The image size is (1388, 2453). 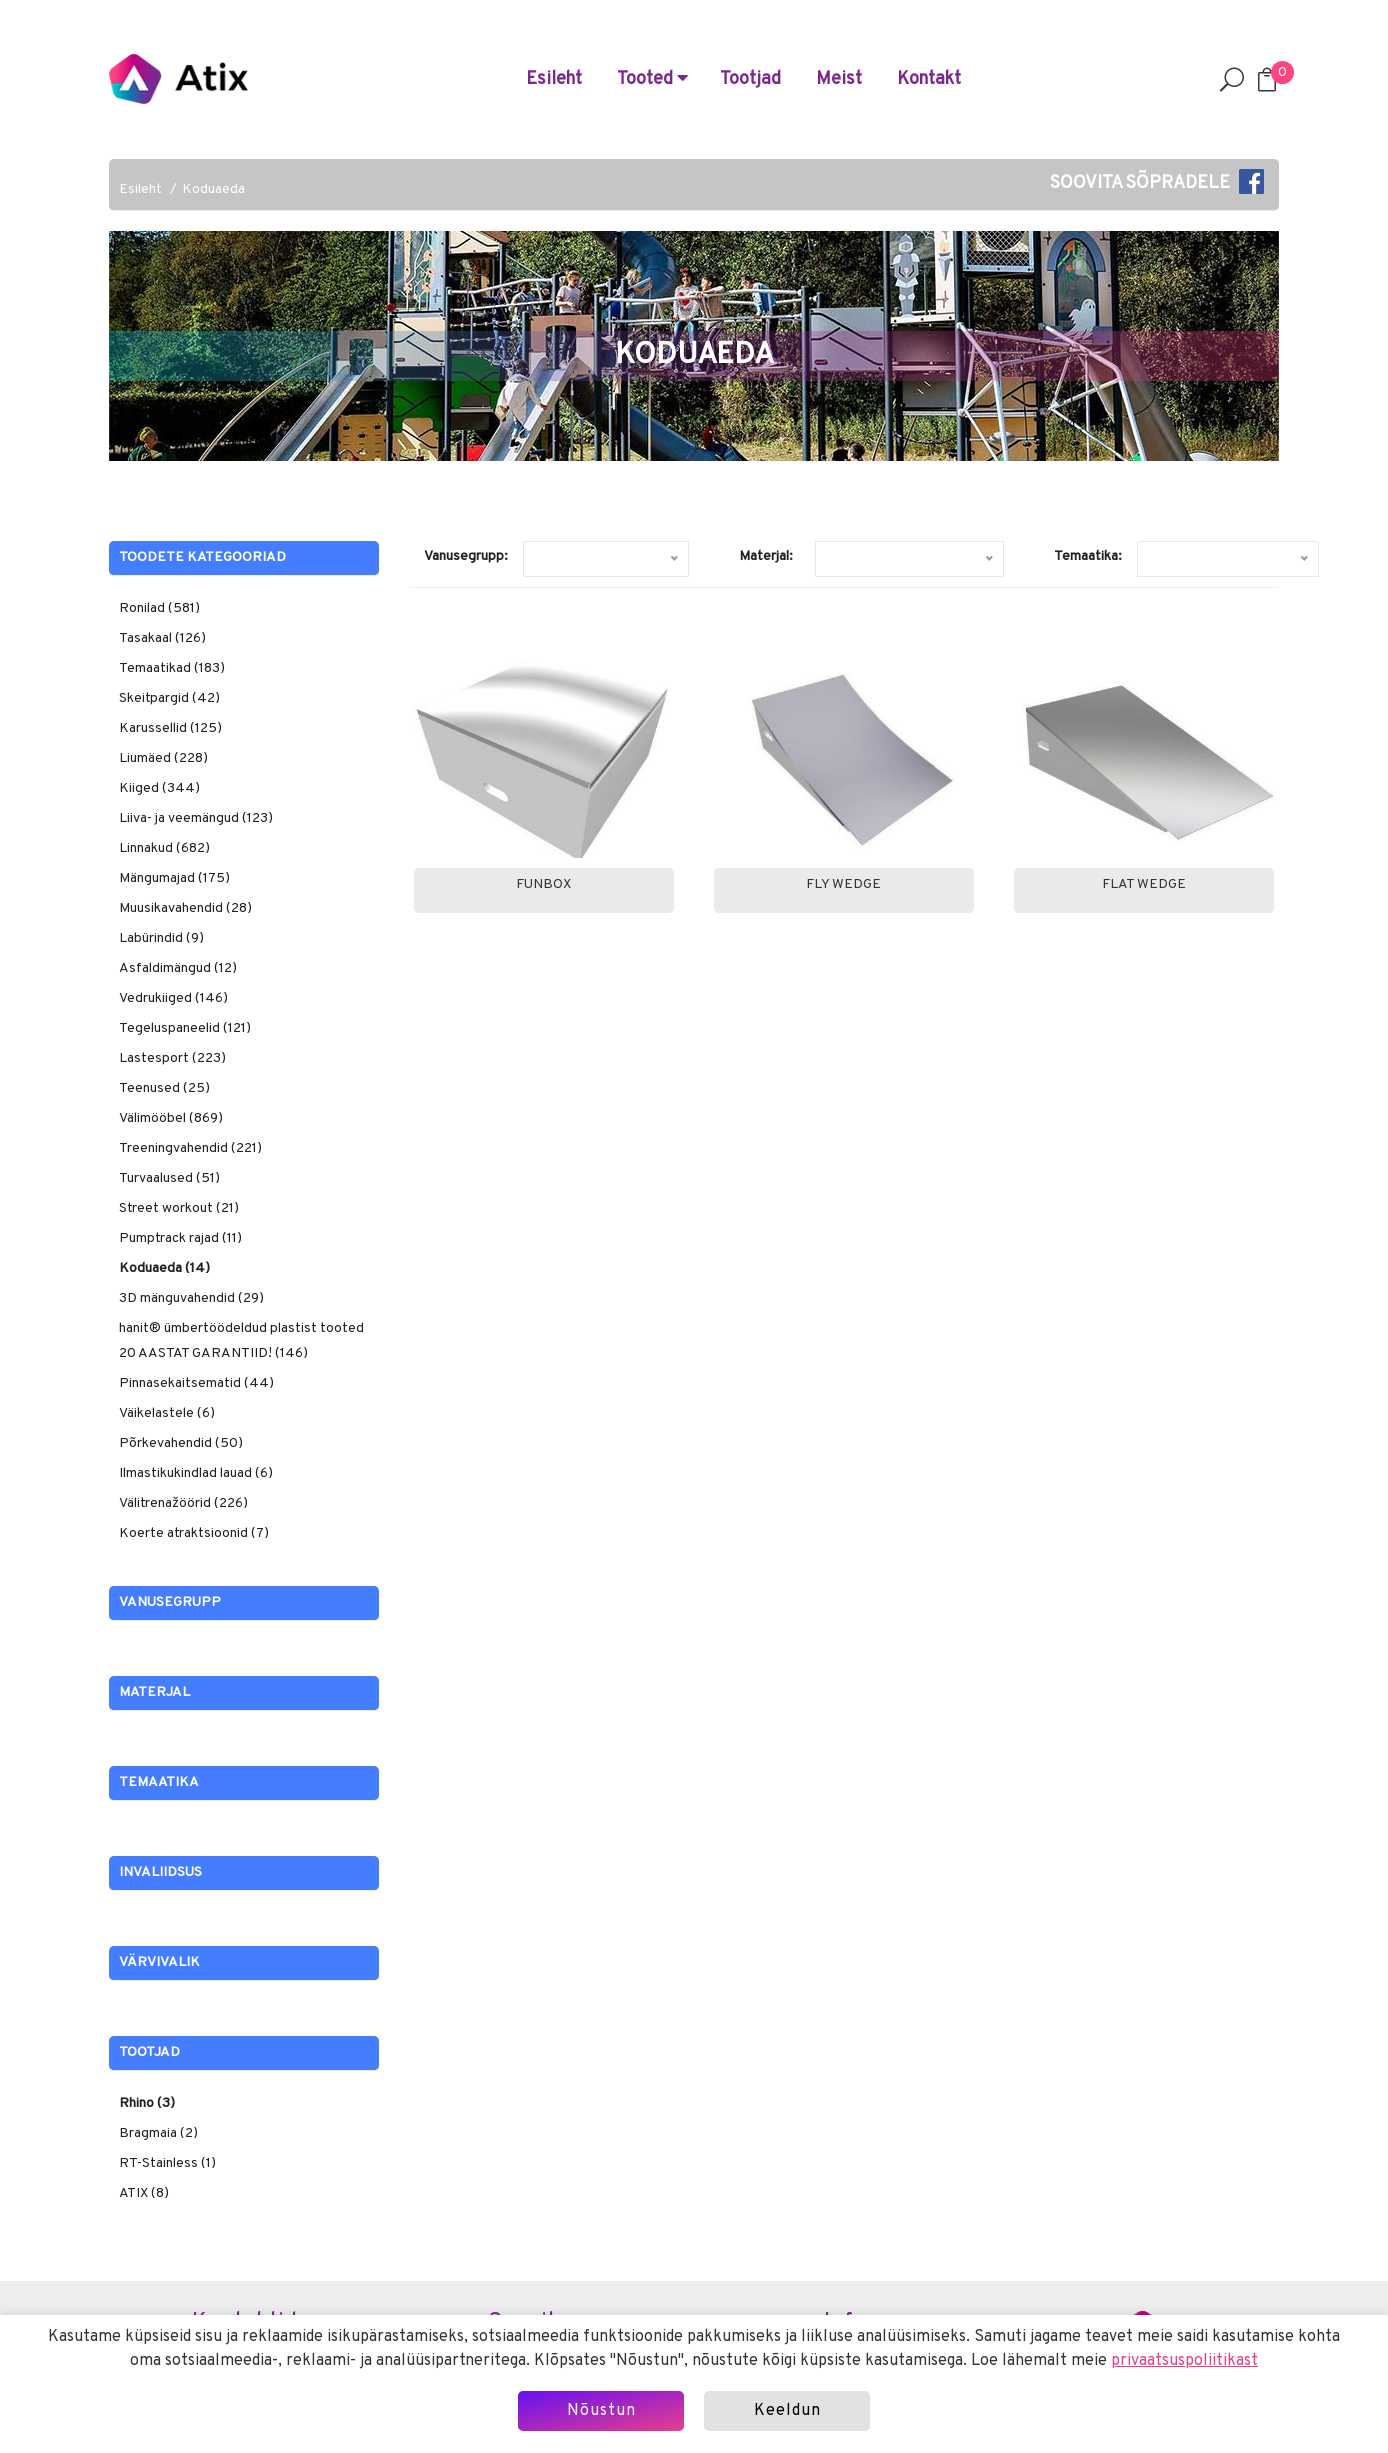 What do you see at coordinates (766, 556) in the screenshot?
I see `Materjal:` at bounding box center [766, 556].